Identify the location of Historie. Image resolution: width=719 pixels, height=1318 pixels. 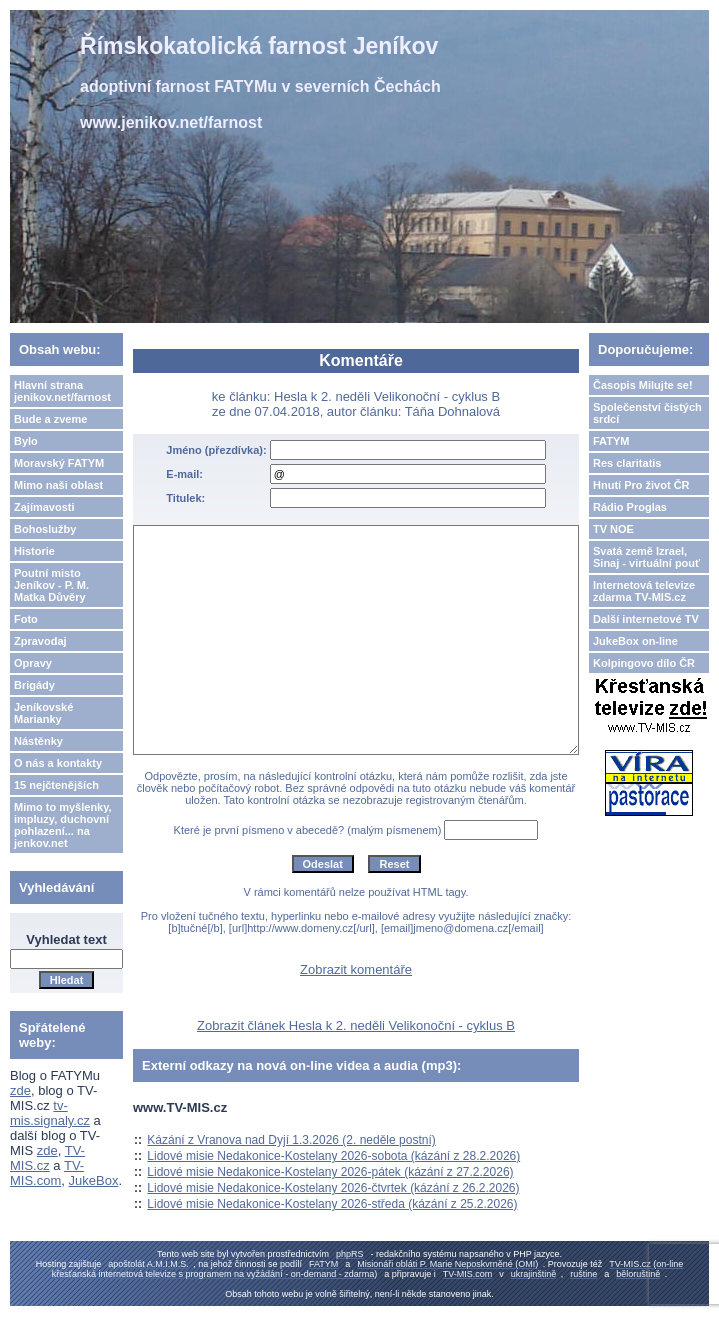
(34, 551).